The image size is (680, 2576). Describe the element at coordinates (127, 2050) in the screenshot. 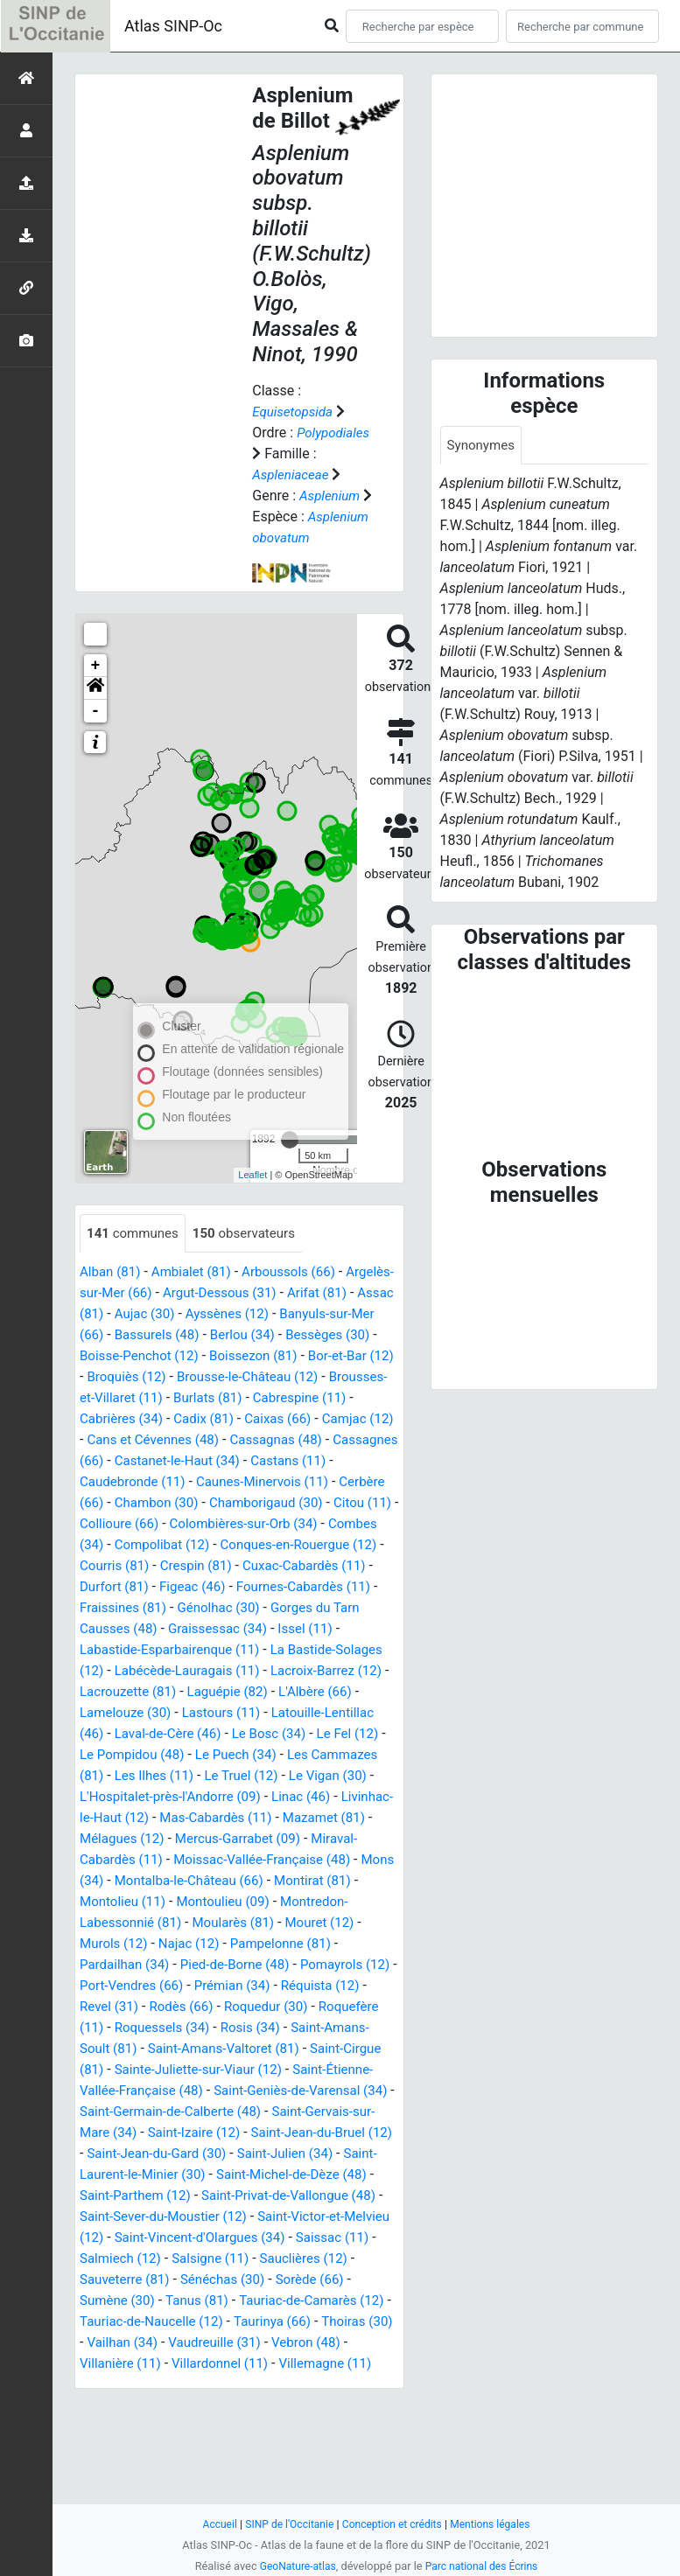

I see `Pardailhan (34)` at that location.